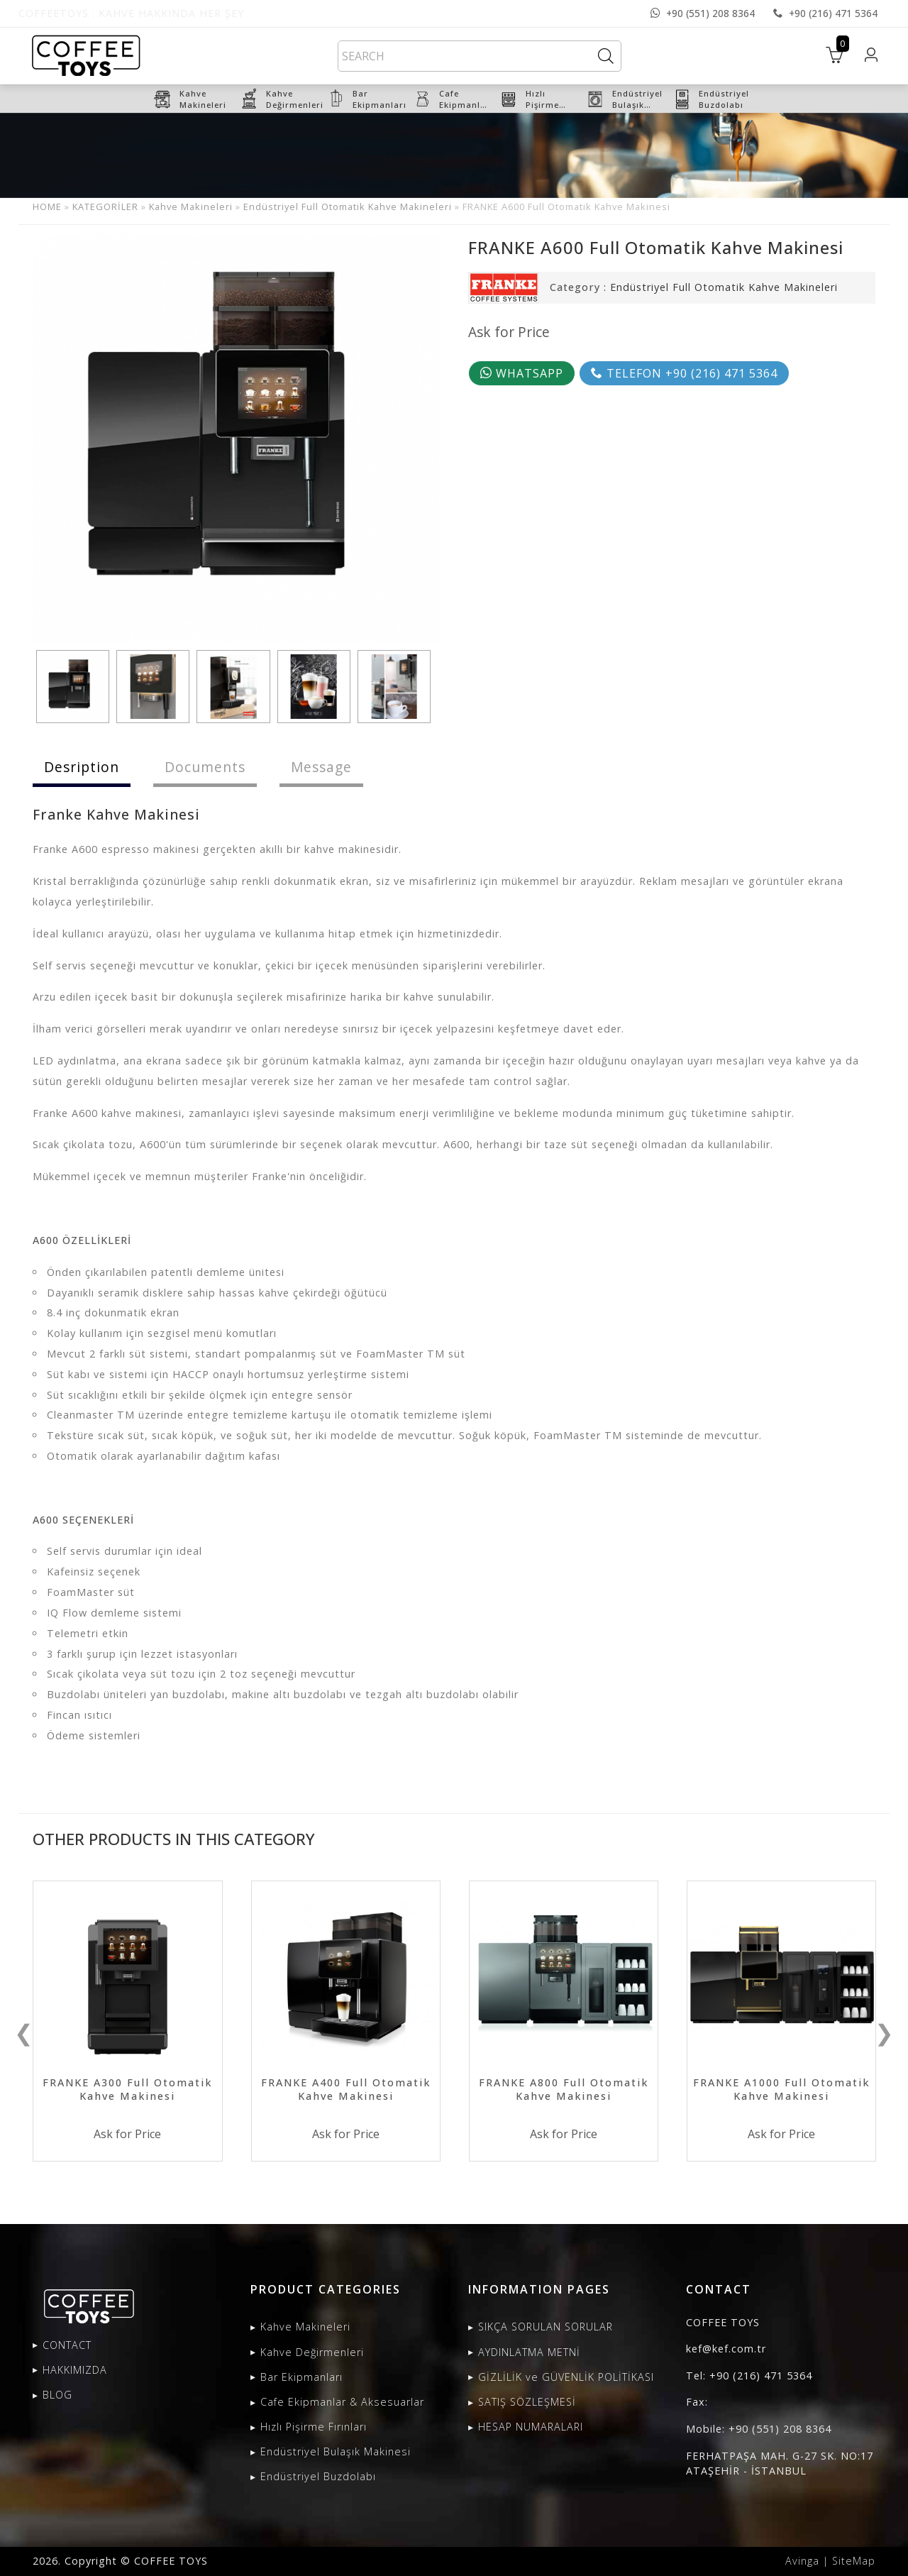 This screenshot has width=908, height=2576. I want to click on HESAP NUMARALARI, so click(530, 2426).